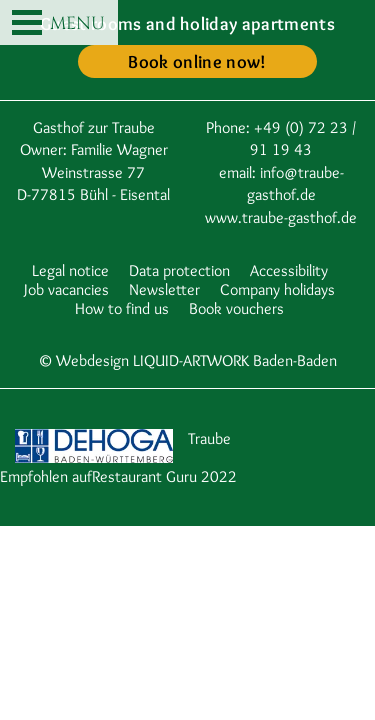 The image size is (375, 720). What do you see at coordinates (209, 438) in the screenshot?
I see `Traube` at bounding box center [209, 438].